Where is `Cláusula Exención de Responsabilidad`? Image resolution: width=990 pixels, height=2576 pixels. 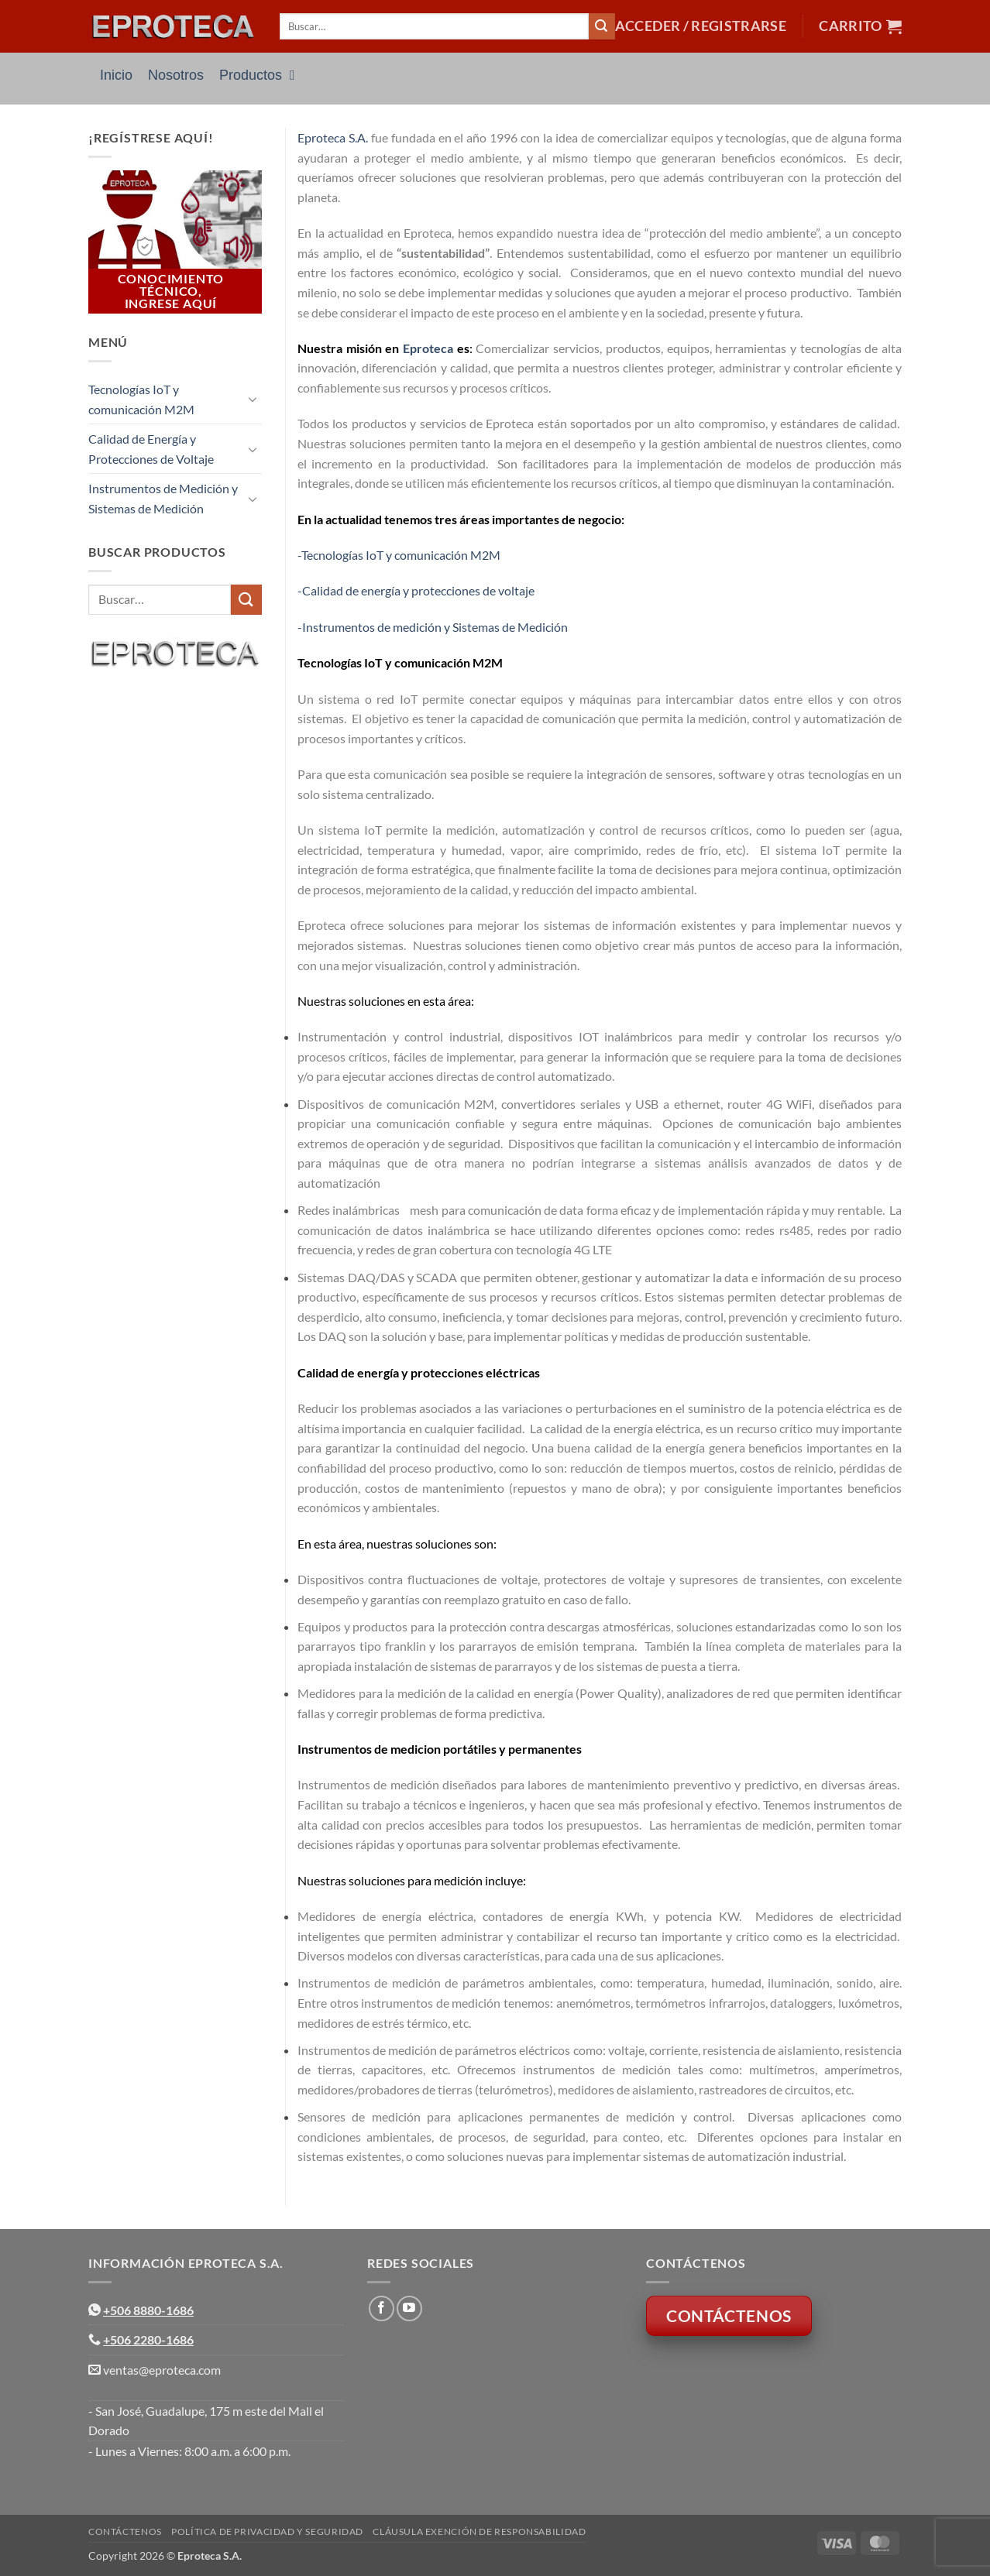
Cláusula Exención de Responsabilidad is located at coordinates (479, 2531).